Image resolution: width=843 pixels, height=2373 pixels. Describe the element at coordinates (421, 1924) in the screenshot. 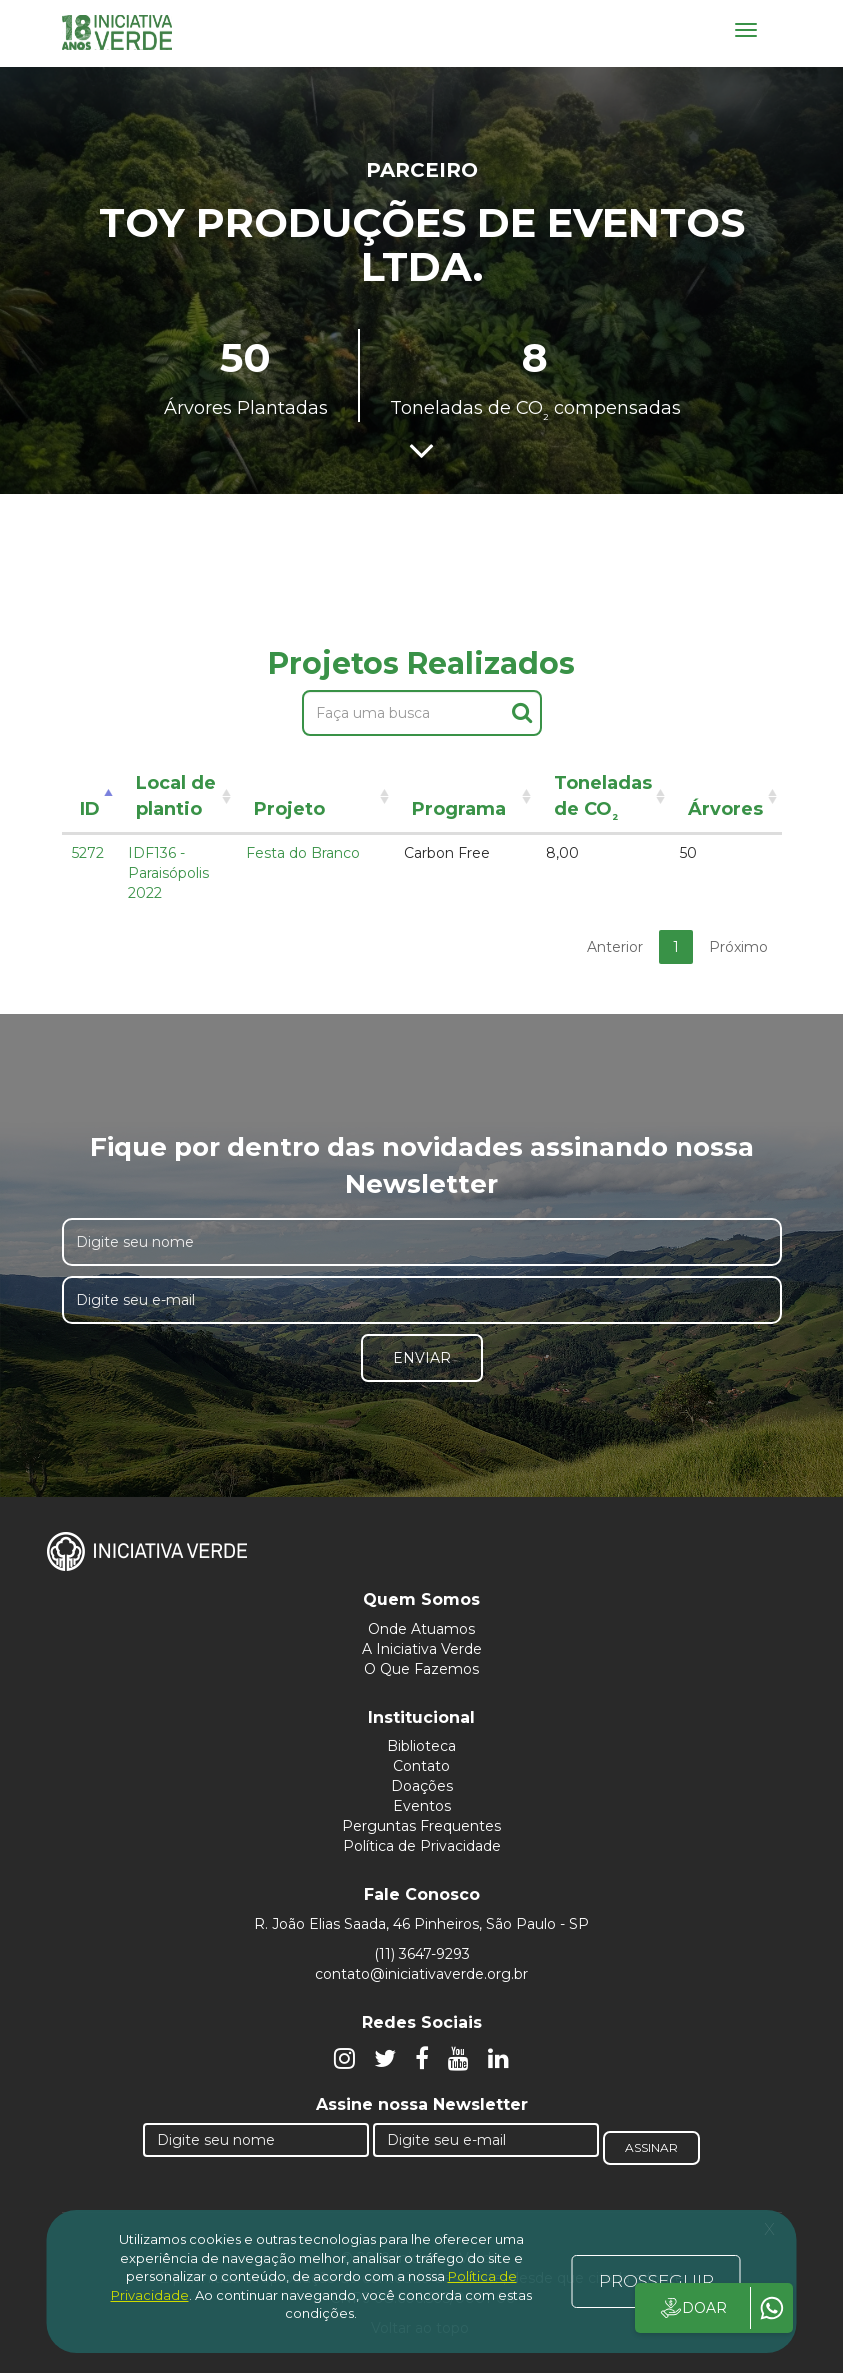

I see `R. João Elias Saada, 46 Pinheiros, São Paulo - SP` at that location.